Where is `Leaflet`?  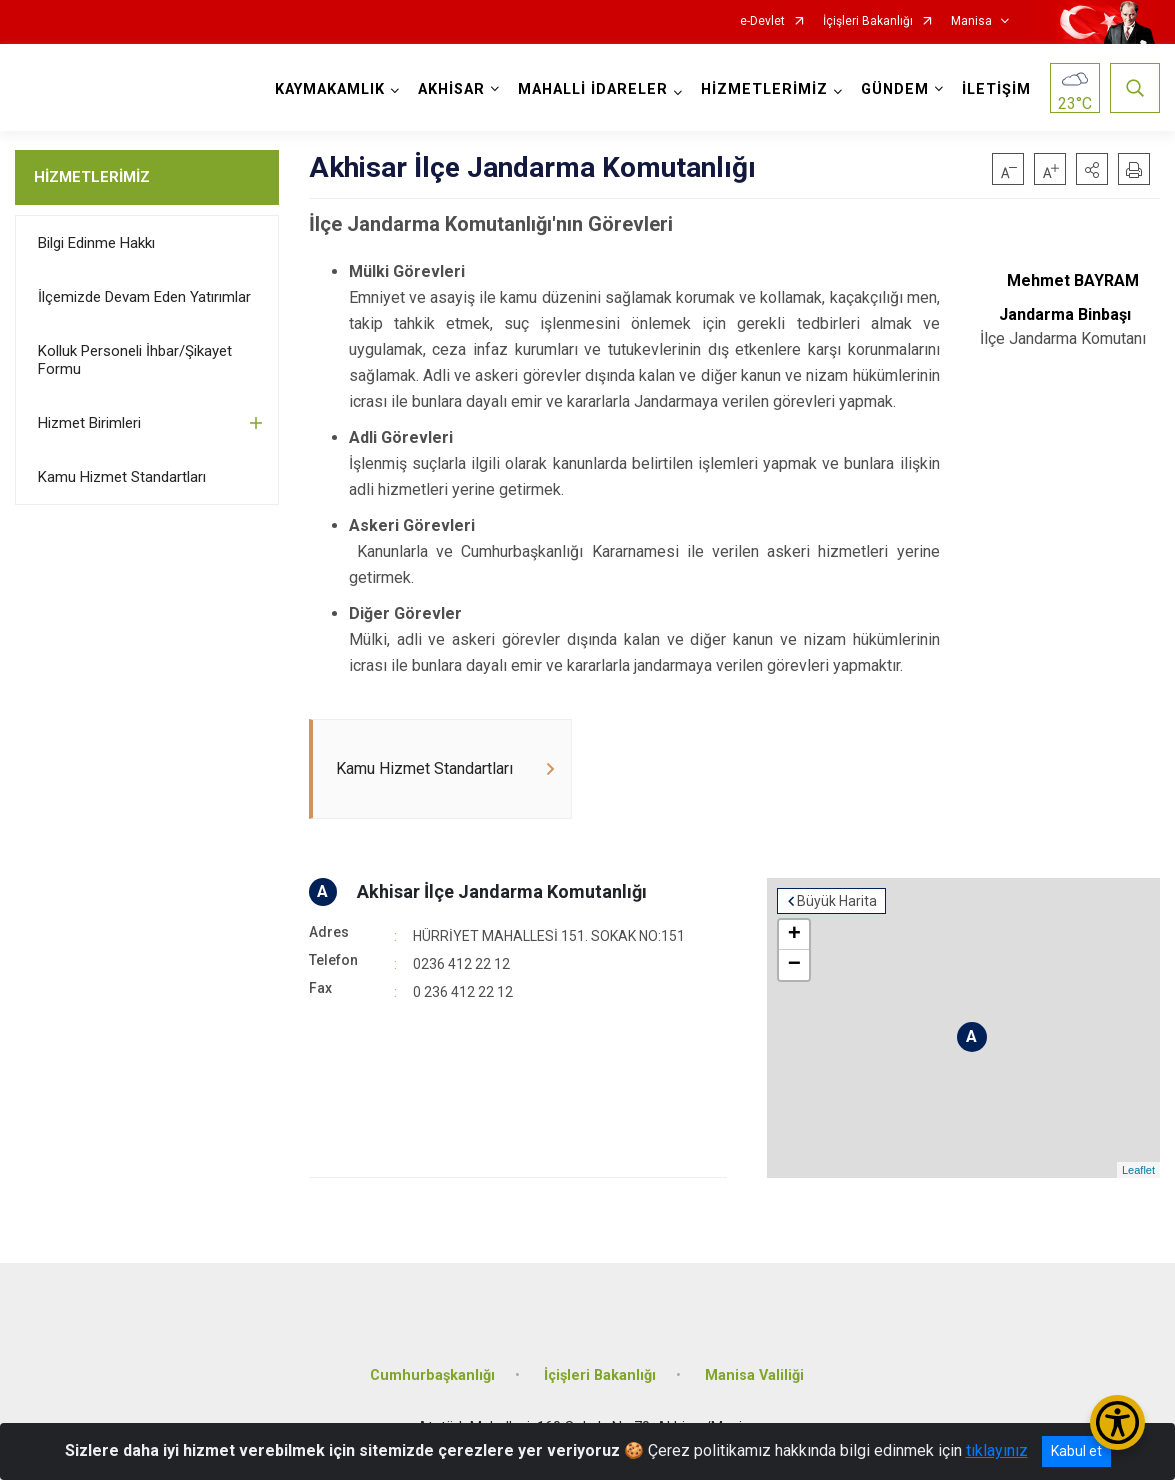 Leaflet is located at coordinates (1138, 1170).